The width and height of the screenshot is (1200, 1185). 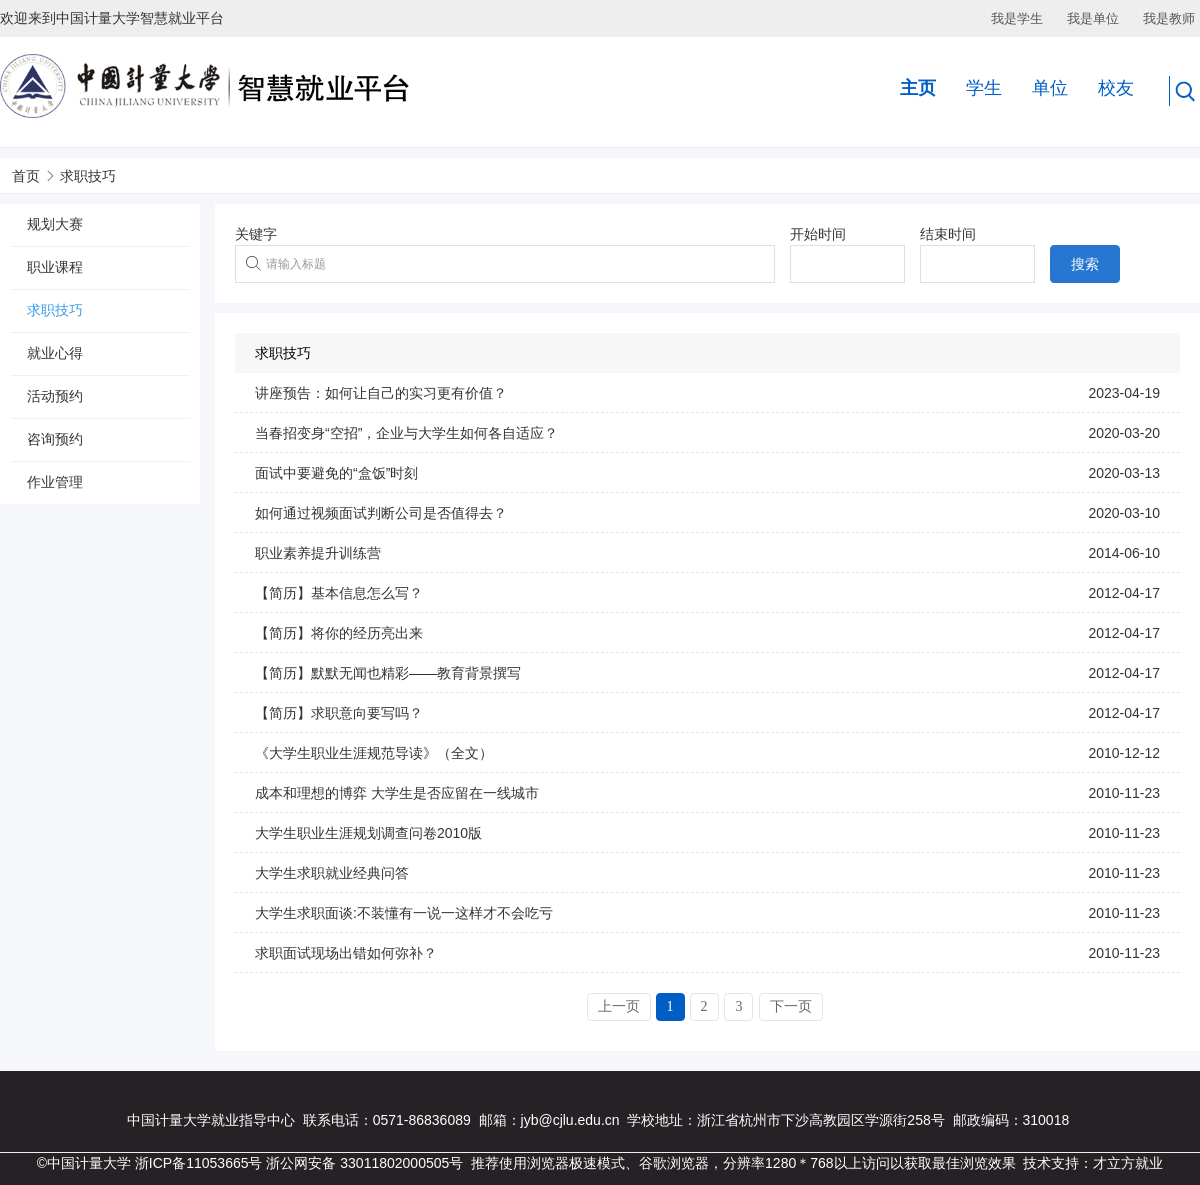 What do you see at coordinates (339, 593) in the screenshot?
I see `【简历】基本信息怎么写？` at bounding box center [339, 593].